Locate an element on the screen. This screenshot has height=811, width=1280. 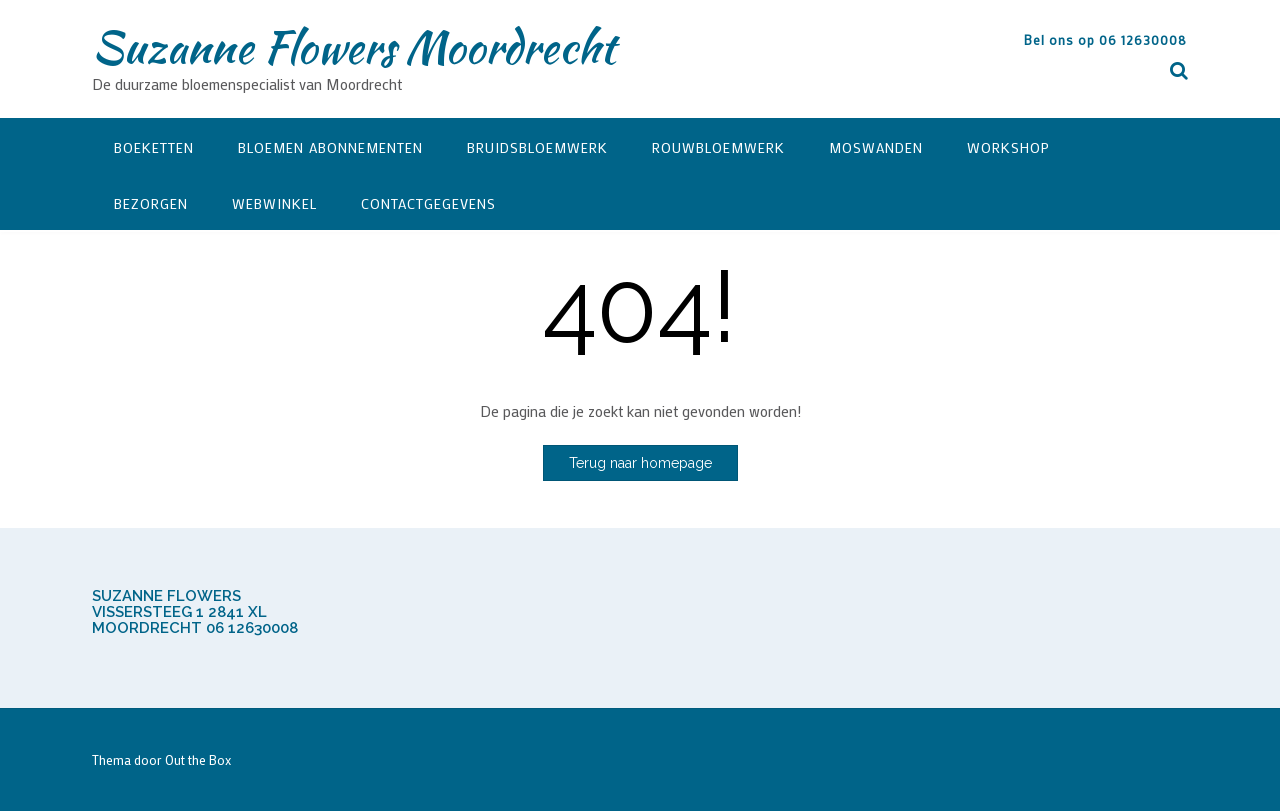
Bloemen Abonnementen is located at coordinates (330, 147).